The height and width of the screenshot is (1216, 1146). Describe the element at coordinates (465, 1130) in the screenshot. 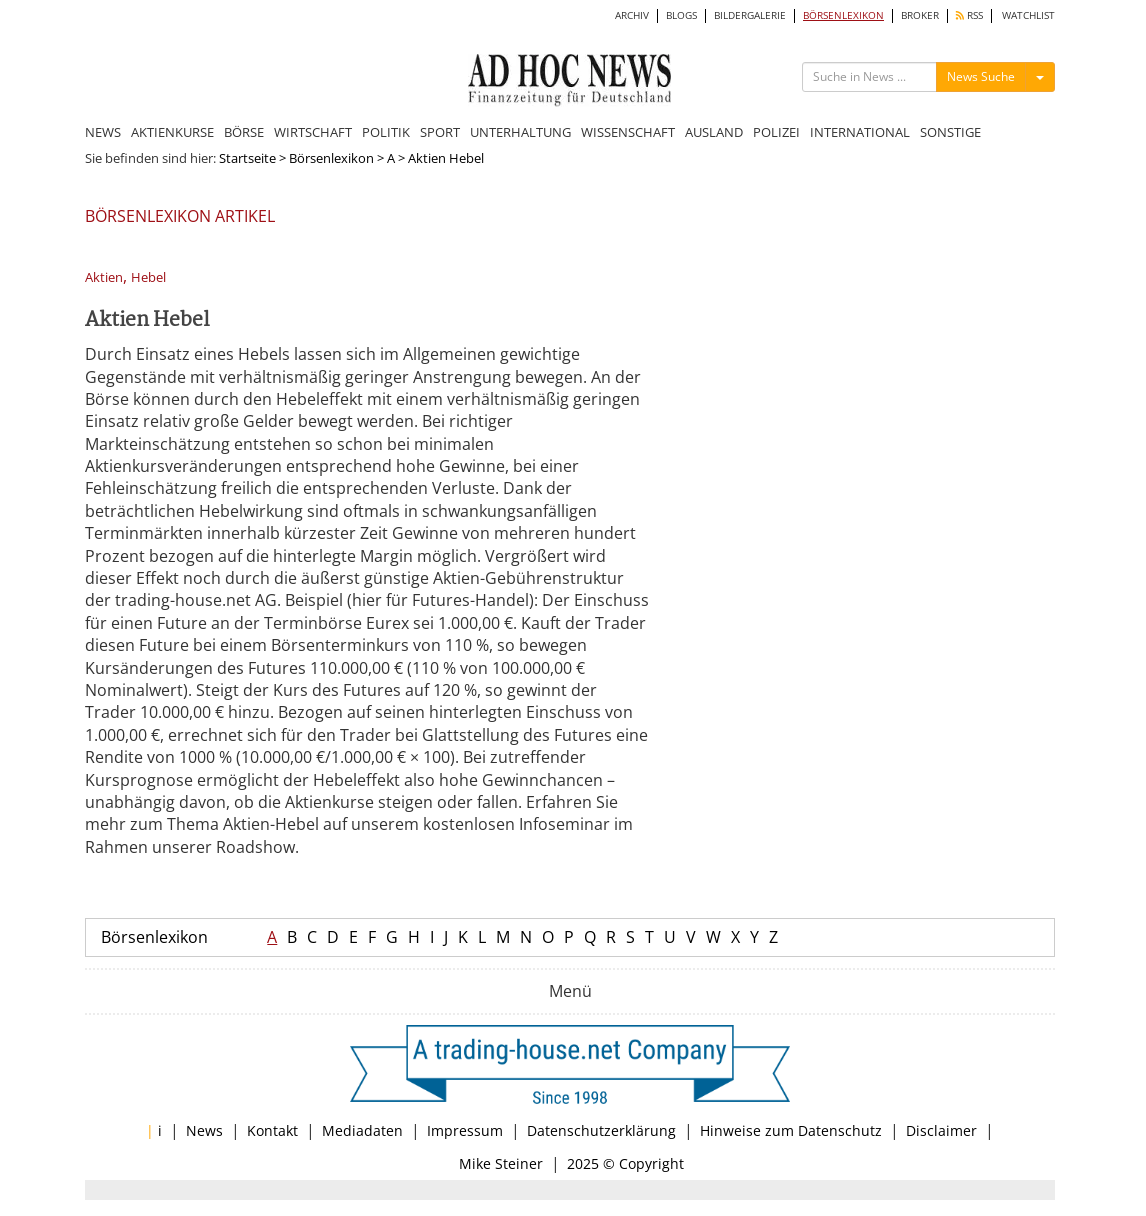

I see `Impressum` at that location.